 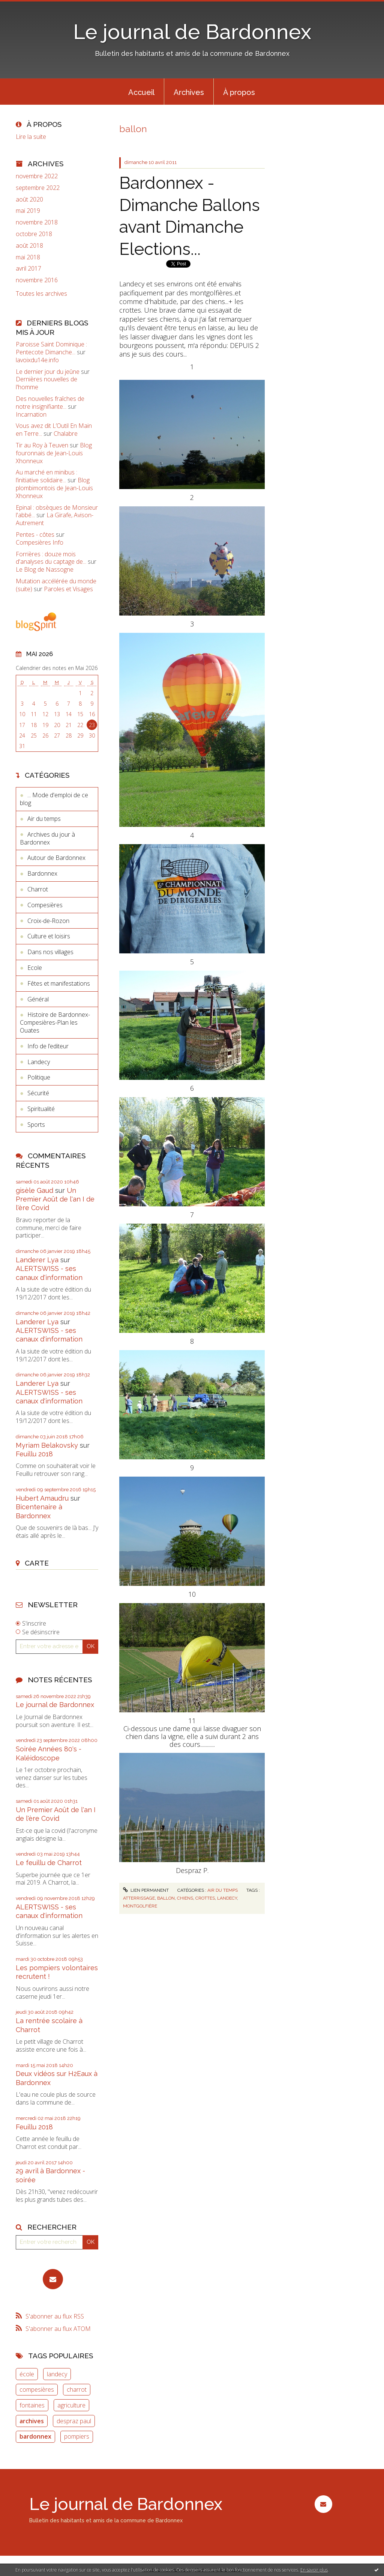 I want to click on Le feuillu de Charrot, so click(x=49, y=1863).